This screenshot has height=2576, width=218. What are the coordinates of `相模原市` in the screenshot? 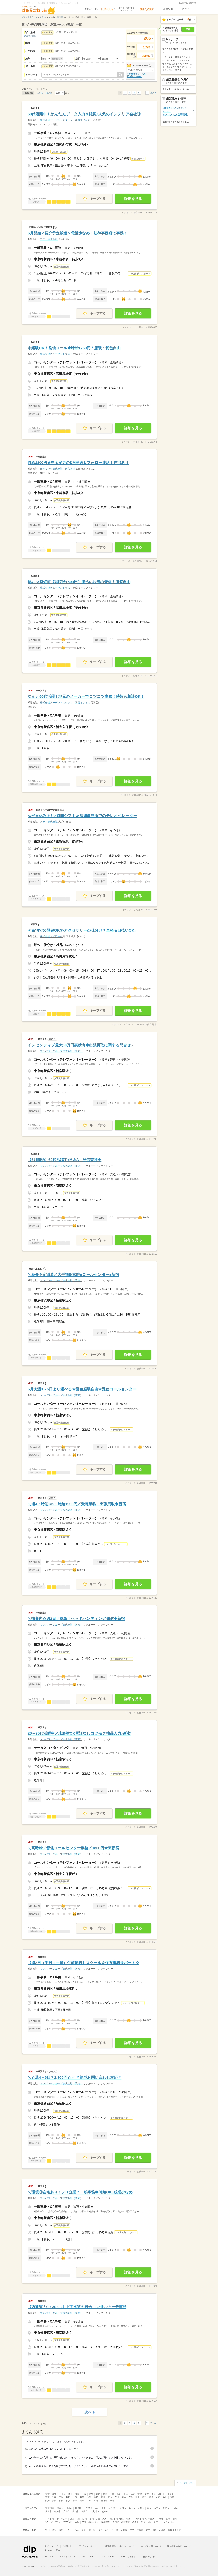 It's located at (79, 2508).